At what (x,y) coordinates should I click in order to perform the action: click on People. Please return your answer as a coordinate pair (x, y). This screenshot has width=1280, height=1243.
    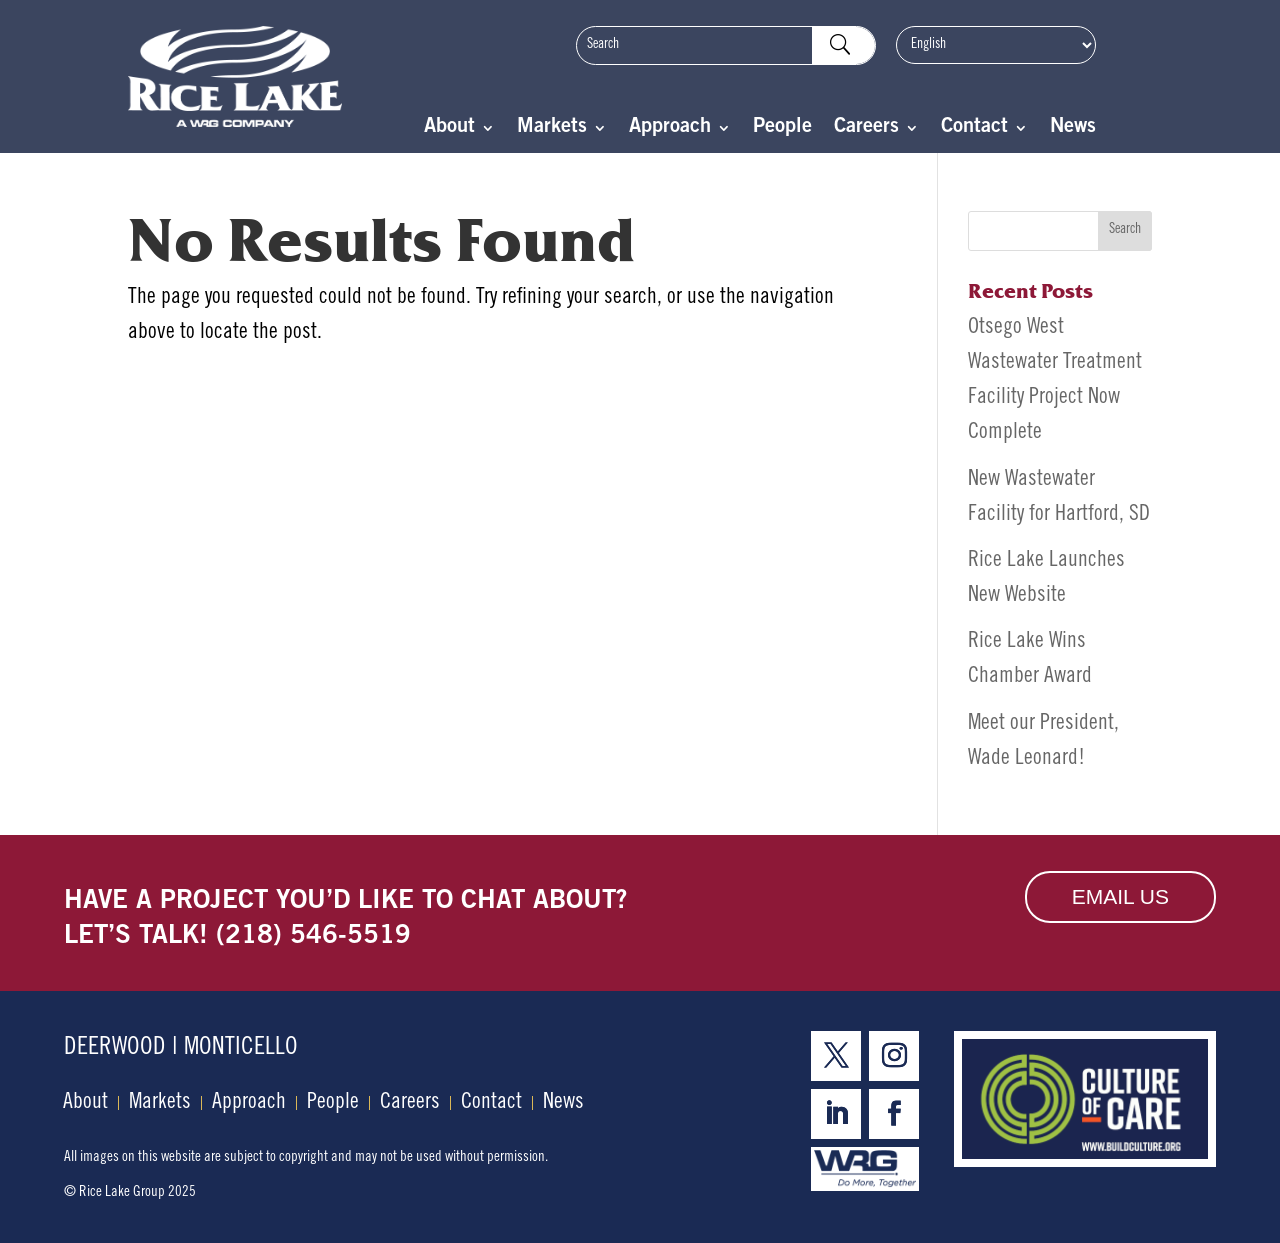
    Looking at the image, I should click on (782, 129).